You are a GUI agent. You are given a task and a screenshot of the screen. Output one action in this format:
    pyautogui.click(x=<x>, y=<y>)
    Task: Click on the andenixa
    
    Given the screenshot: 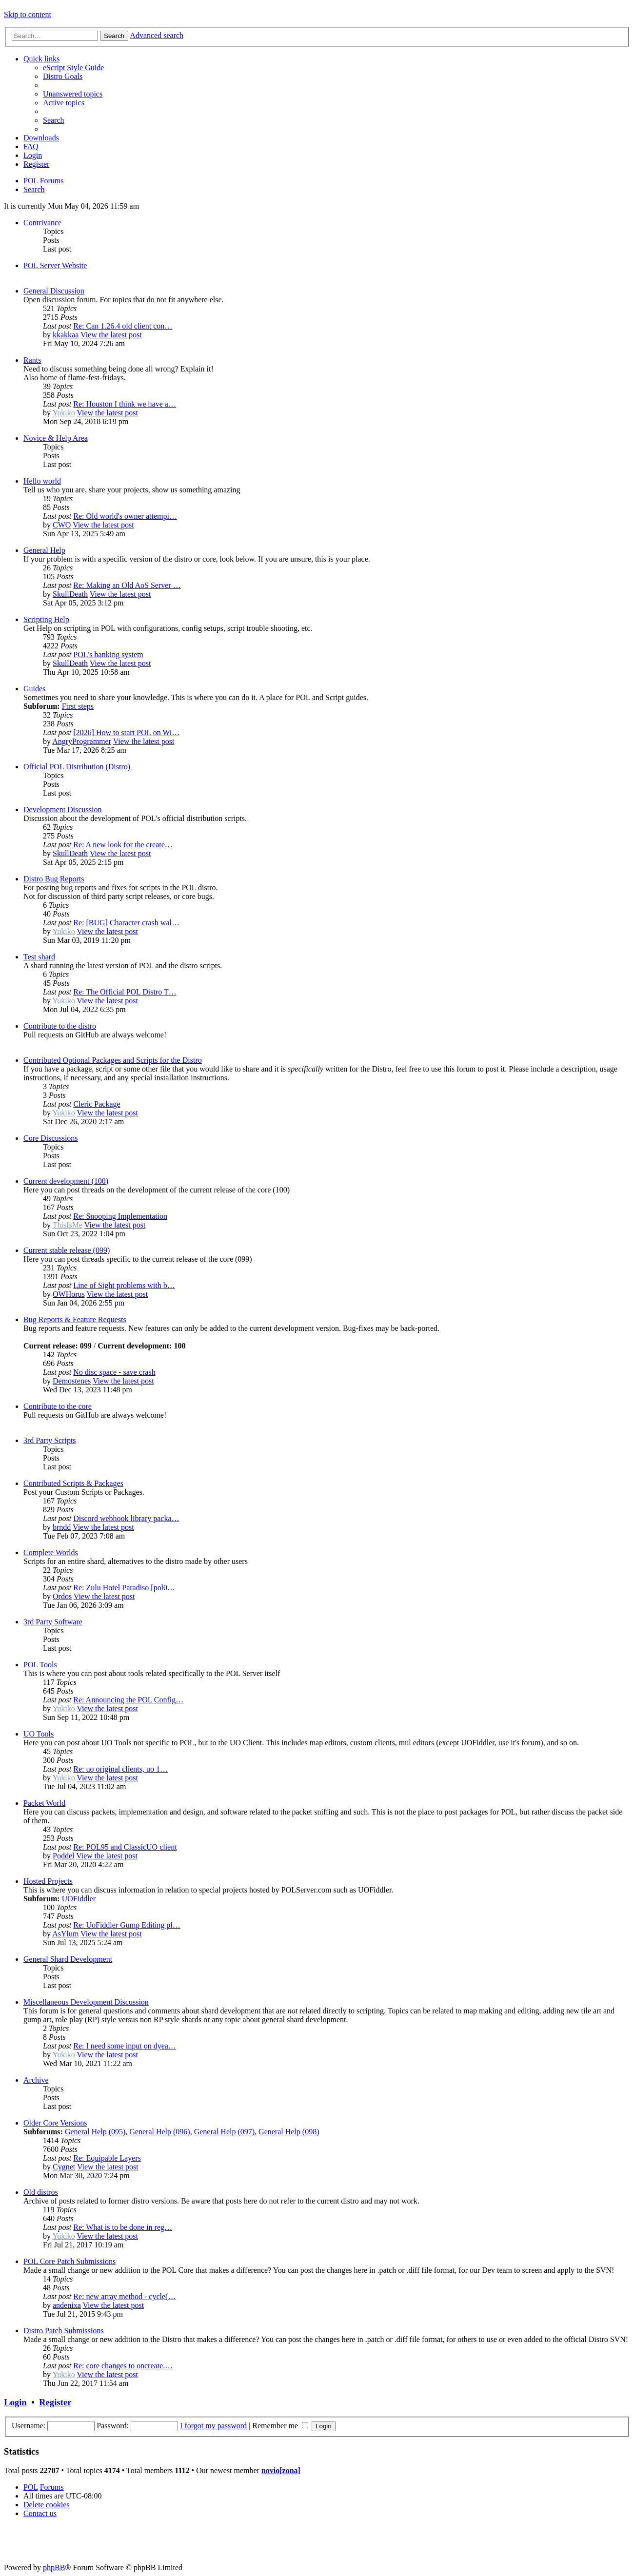 What is the action you would take?
    pyautogui.click(x=67, y=2305)
    